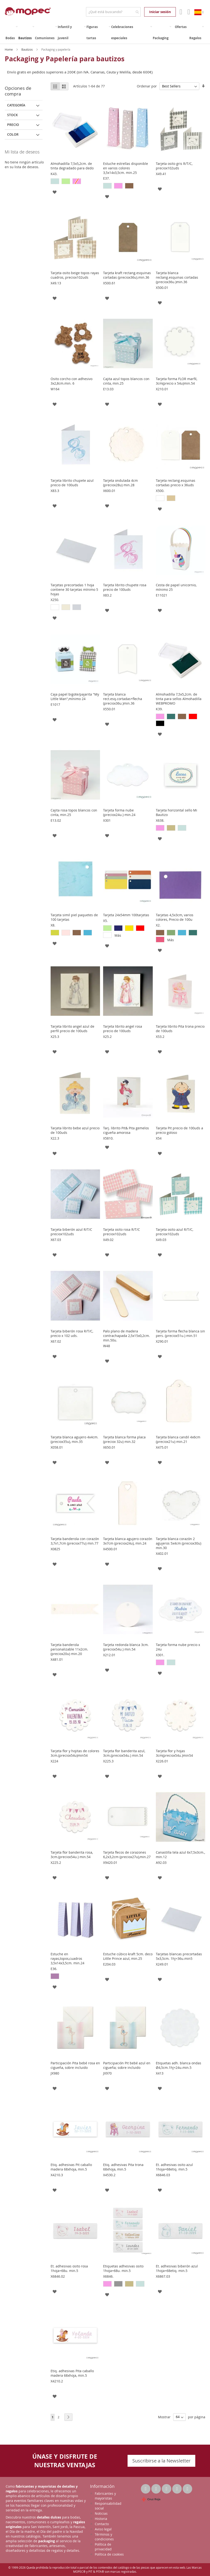  What do you see at coordinates (9, 49) in the screenshot?
I see `Home` at bounding box center [9, 49].